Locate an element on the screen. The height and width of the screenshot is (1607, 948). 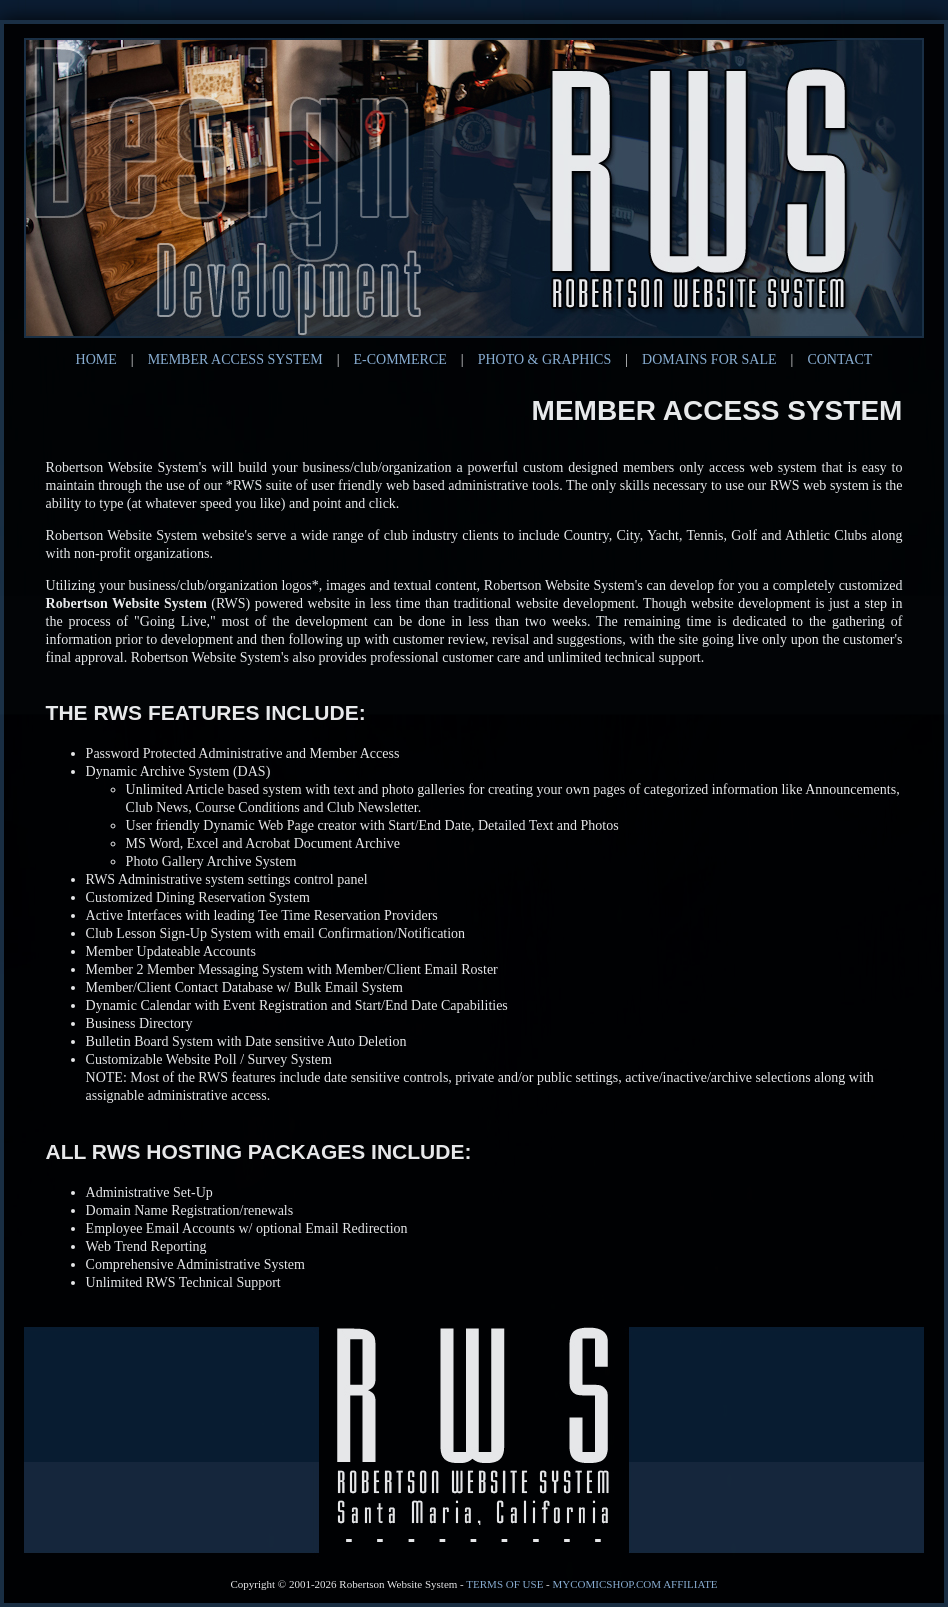
MEMBER ACCESS SYSTEM is located at coordinates (235, 359).